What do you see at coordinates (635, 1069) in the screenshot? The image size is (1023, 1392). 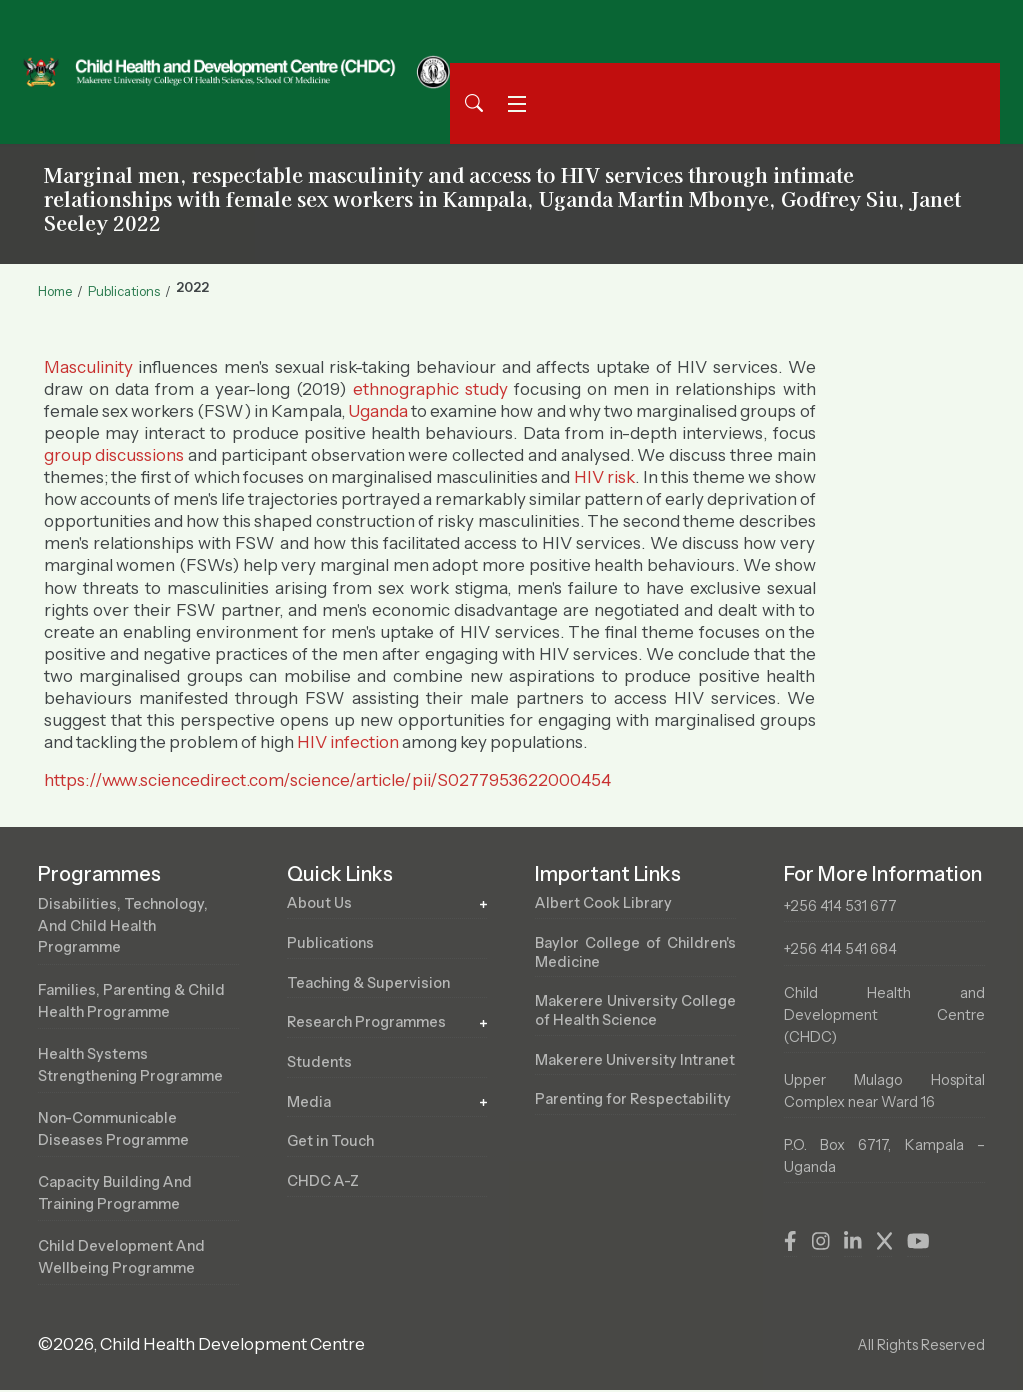 I see `Makerere University Intranet` at bounding box center [635, 1069].